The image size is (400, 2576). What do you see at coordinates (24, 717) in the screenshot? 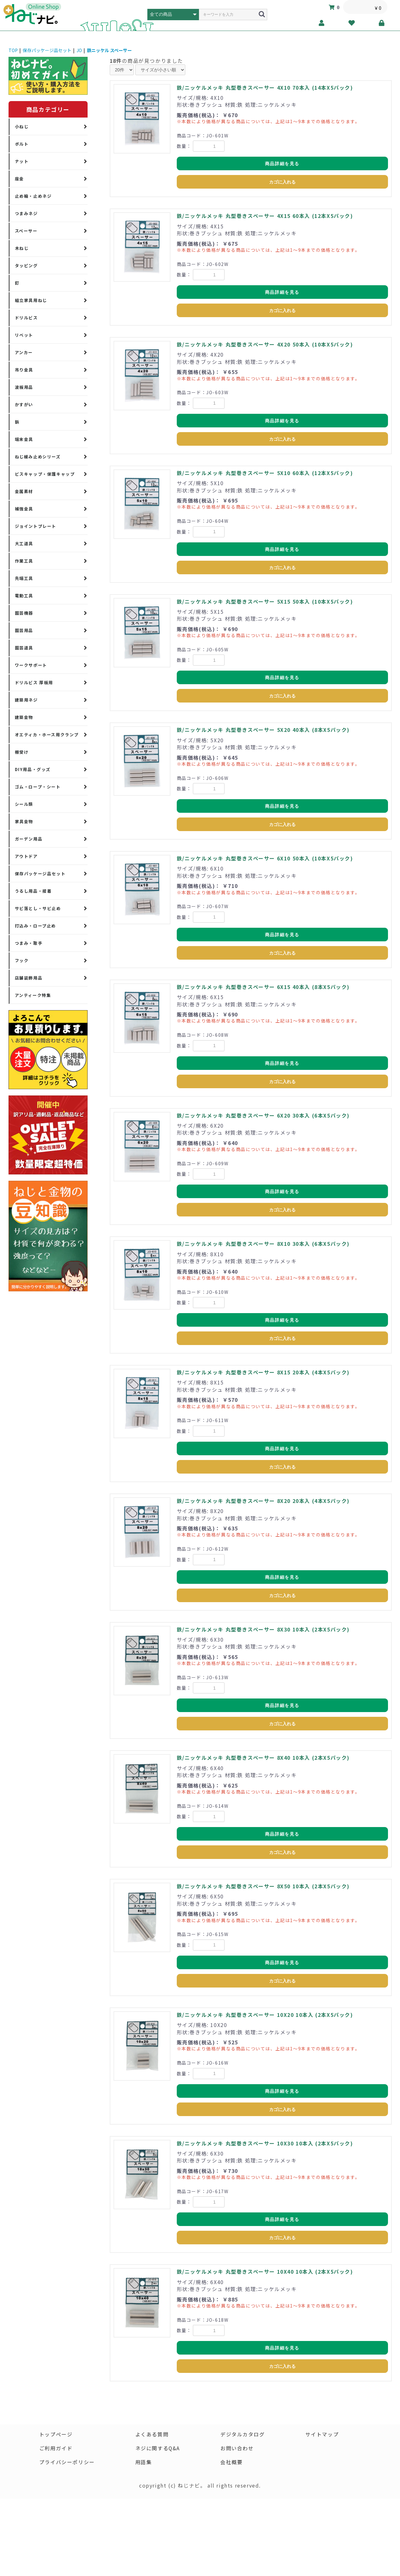
I see `建築金物` at bounding box center [24, 717].